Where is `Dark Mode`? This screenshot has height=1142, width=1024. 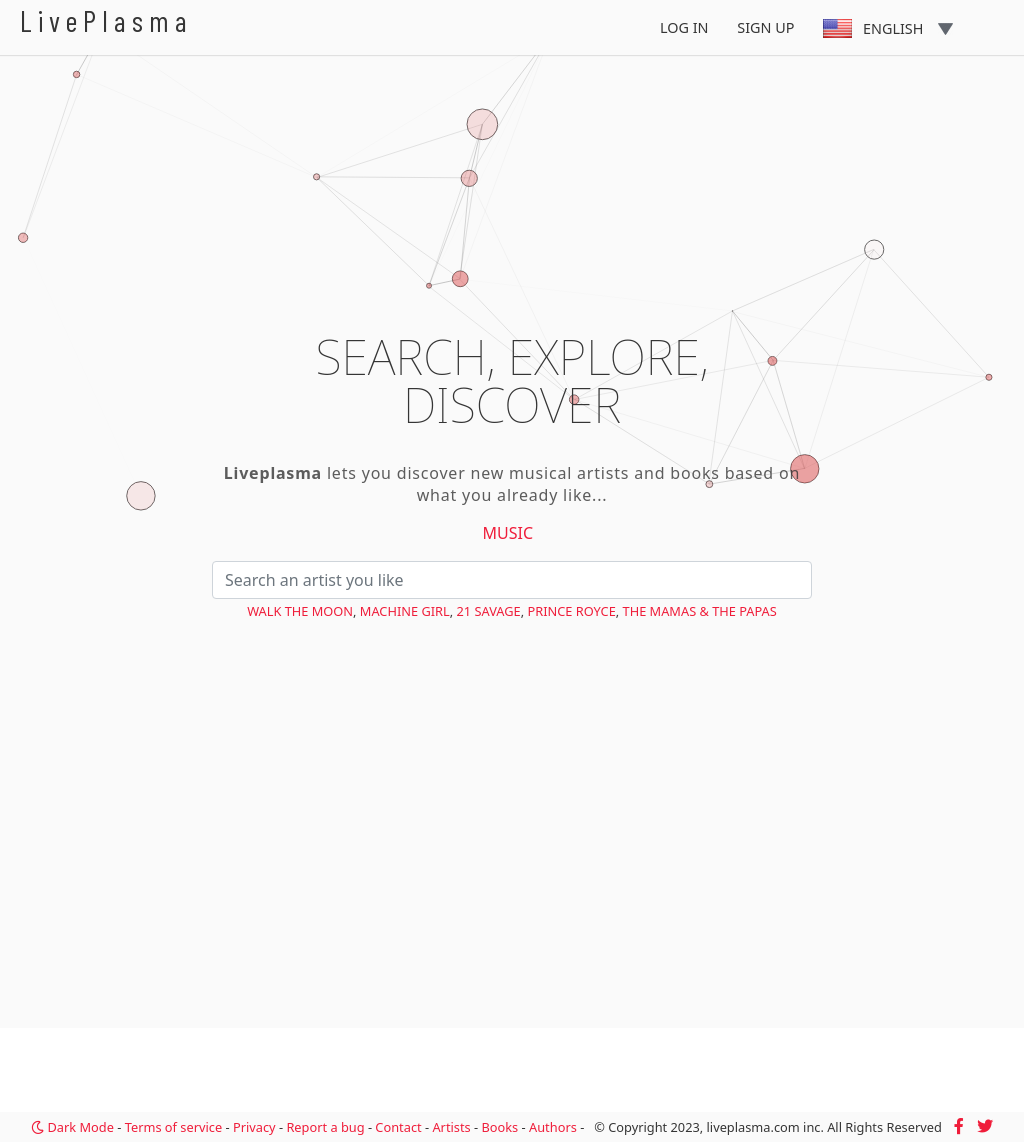
Dark Mode is located at coordinates (72, 1127).